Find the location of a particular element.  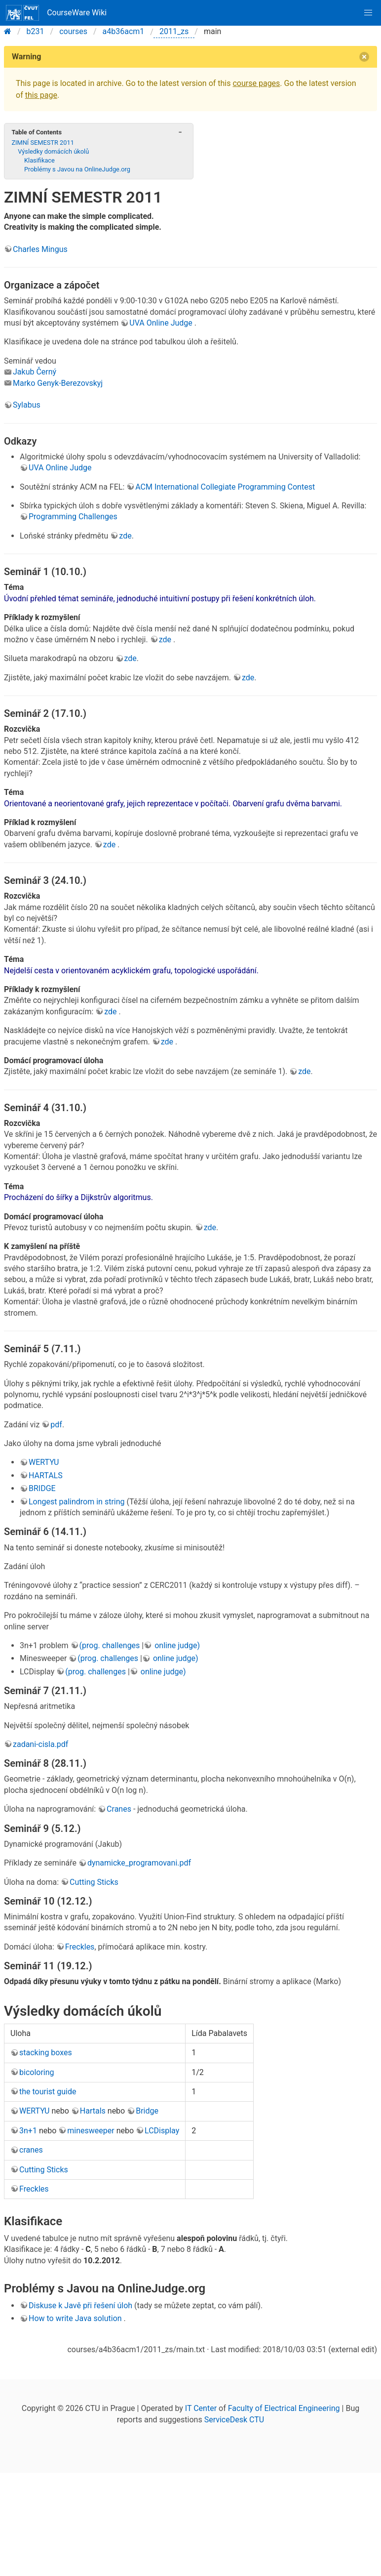

(prog. challenges is located at coordinates (109, 1645).